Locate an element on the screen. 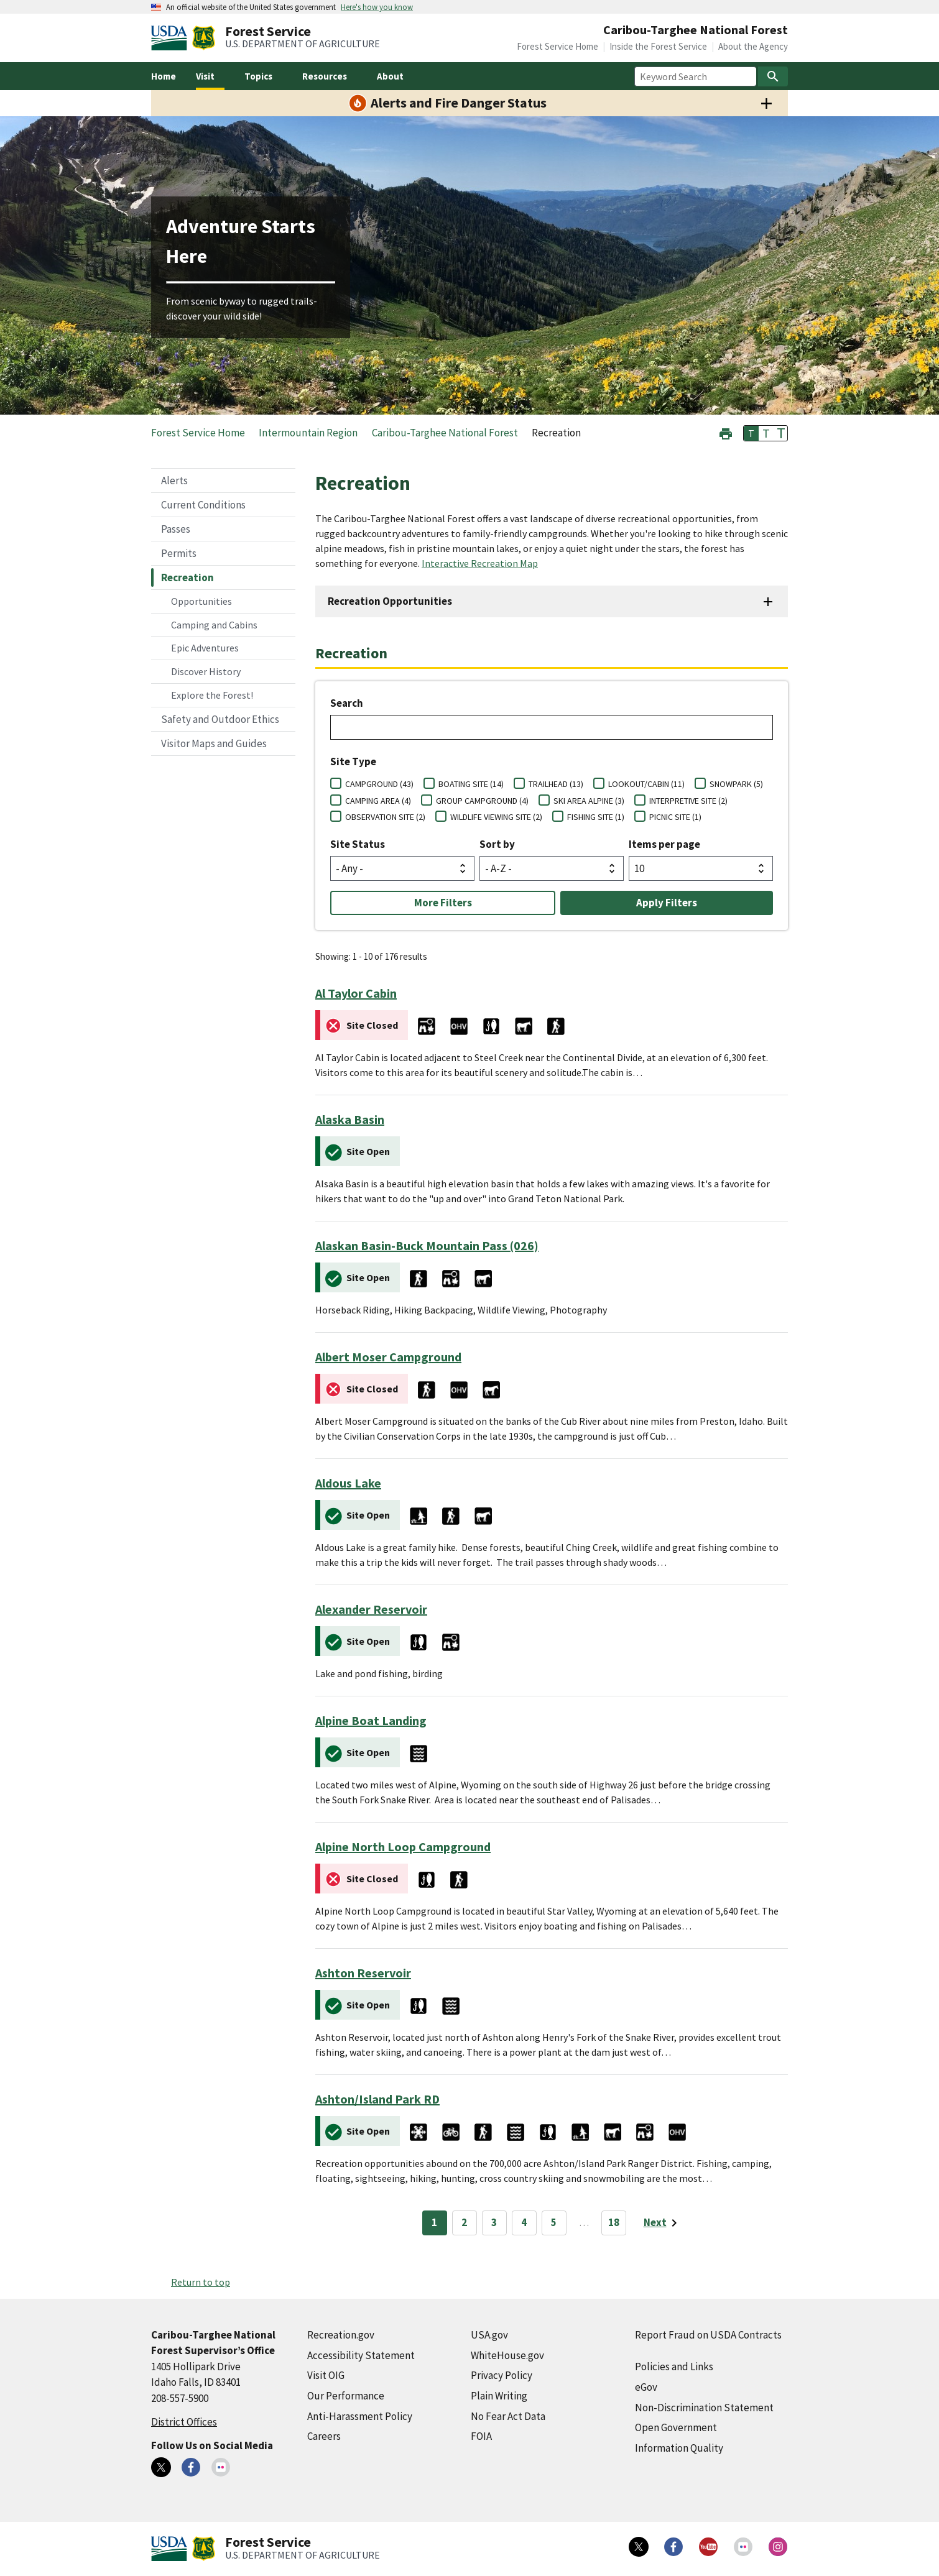 Image resolution: width=939 pixels, height=2576 pixels. Visit OIG [Visit OIG (external link)] is located at coordinates (326, 2375).